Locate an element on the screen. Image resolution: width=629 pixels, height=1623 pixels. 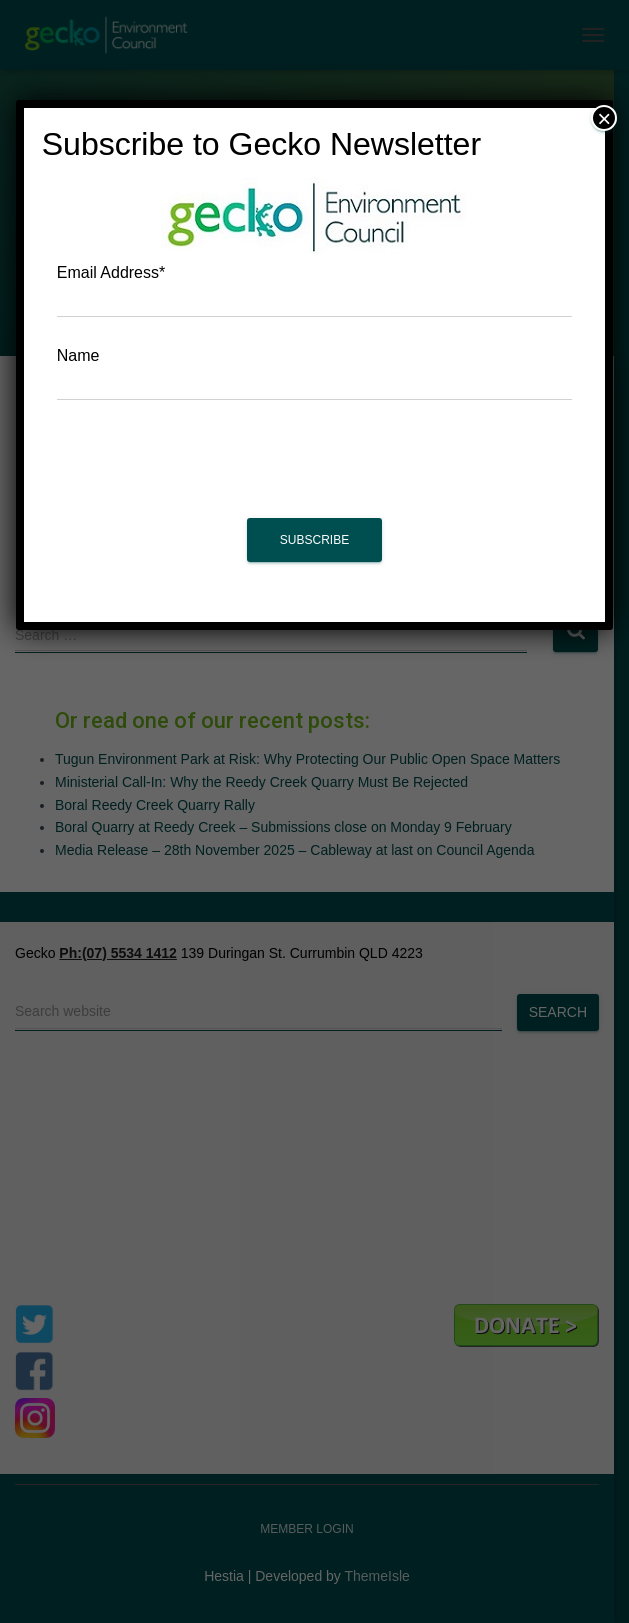
× [Close] is located at coordinates (604, 118).